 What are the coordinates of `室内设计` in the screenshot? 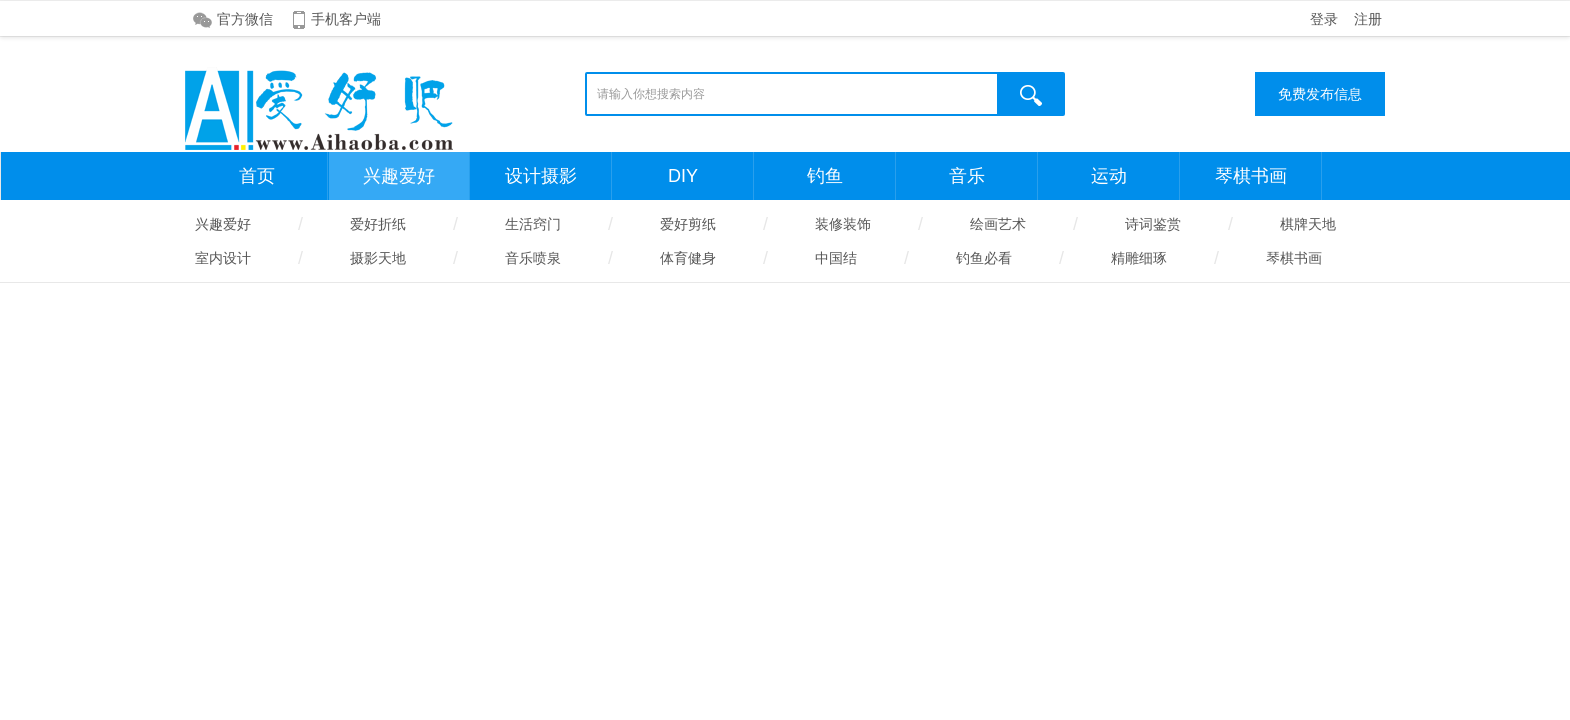 It's located at (223, 258).